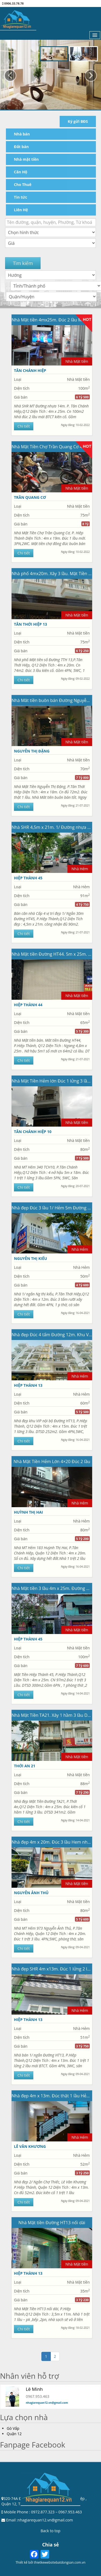 This screenshot has height=2576, width=101. I want to click on Căn Hộ, so click(20, 171).